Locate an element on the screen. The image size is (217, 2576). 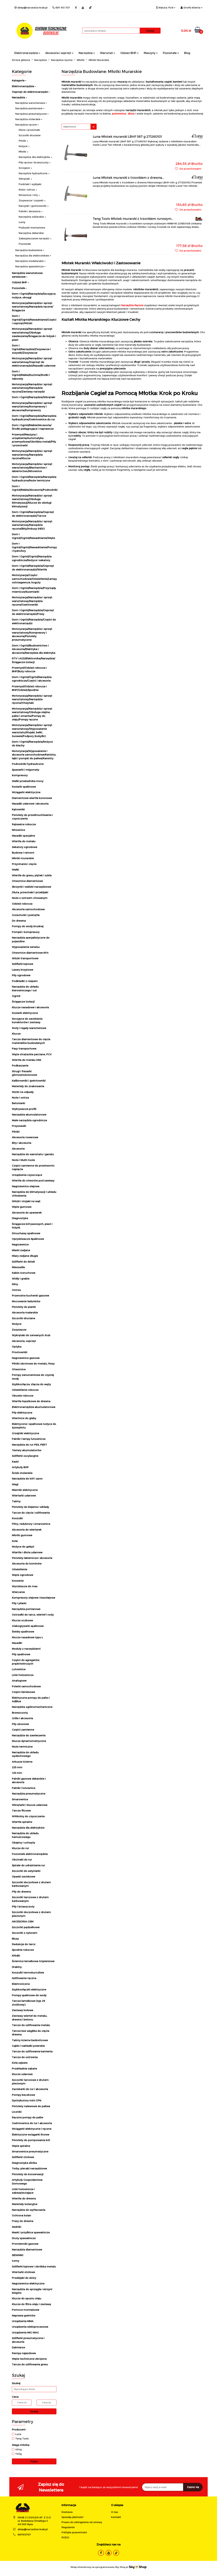
Osprzęt do elektronarzędzi is located at coordinates (31, 91).